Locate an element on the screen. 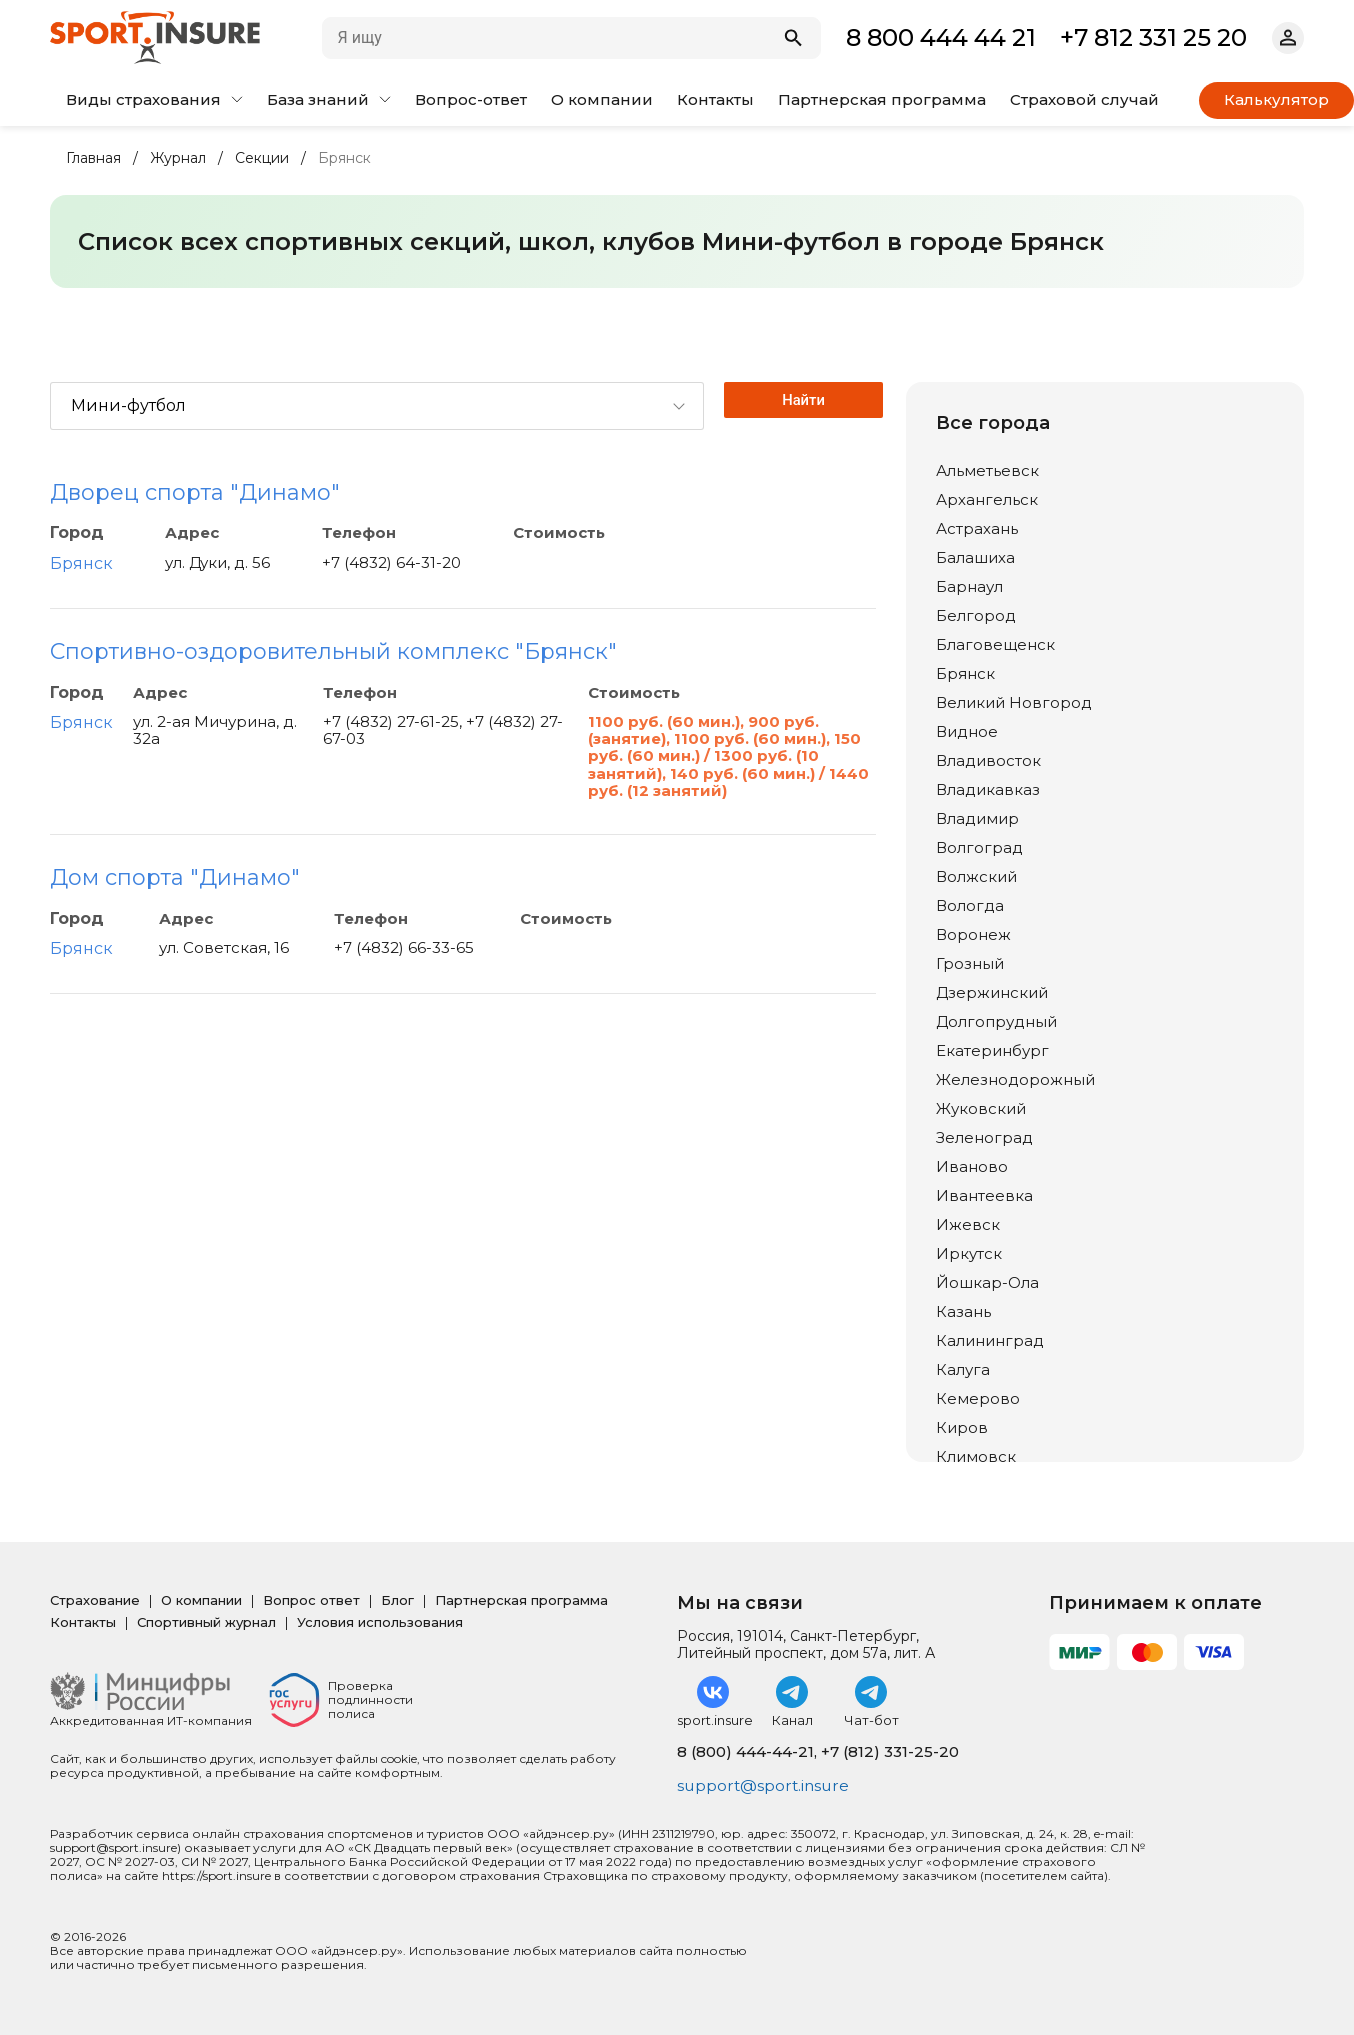 This screenshot has height=2035, width=1354. Благовещенск is located at coordinates (995, 644).